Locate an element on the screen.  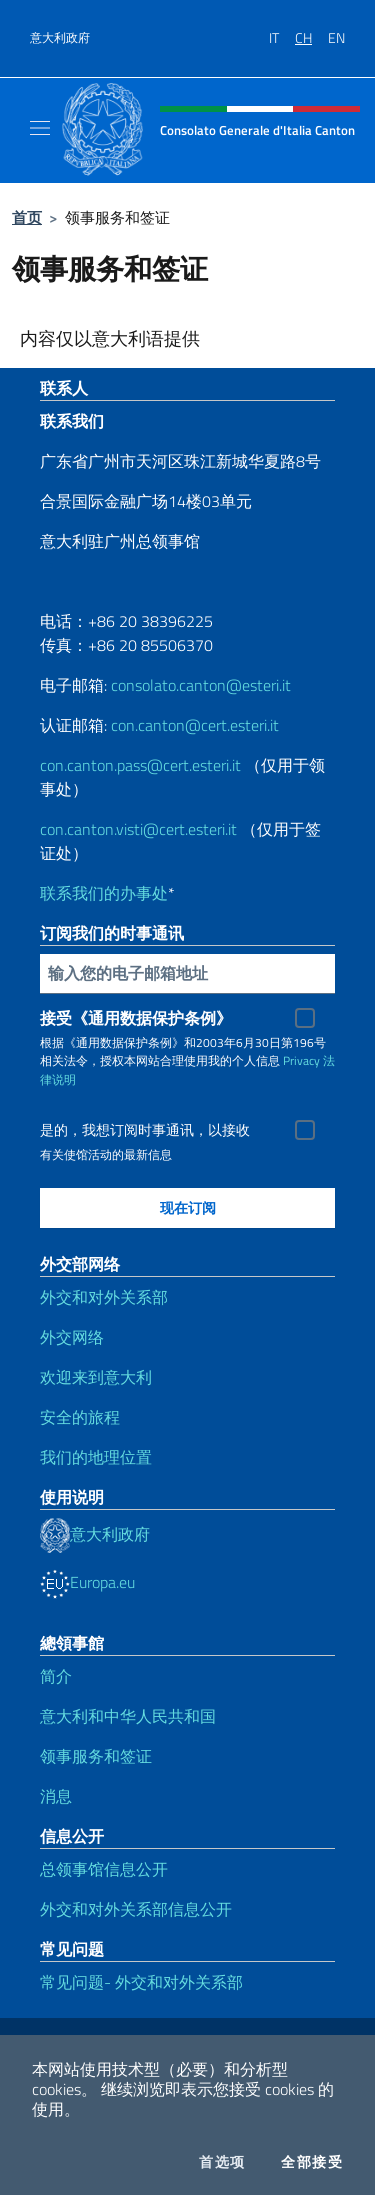
消息 is located at coordinates (56, 1796).